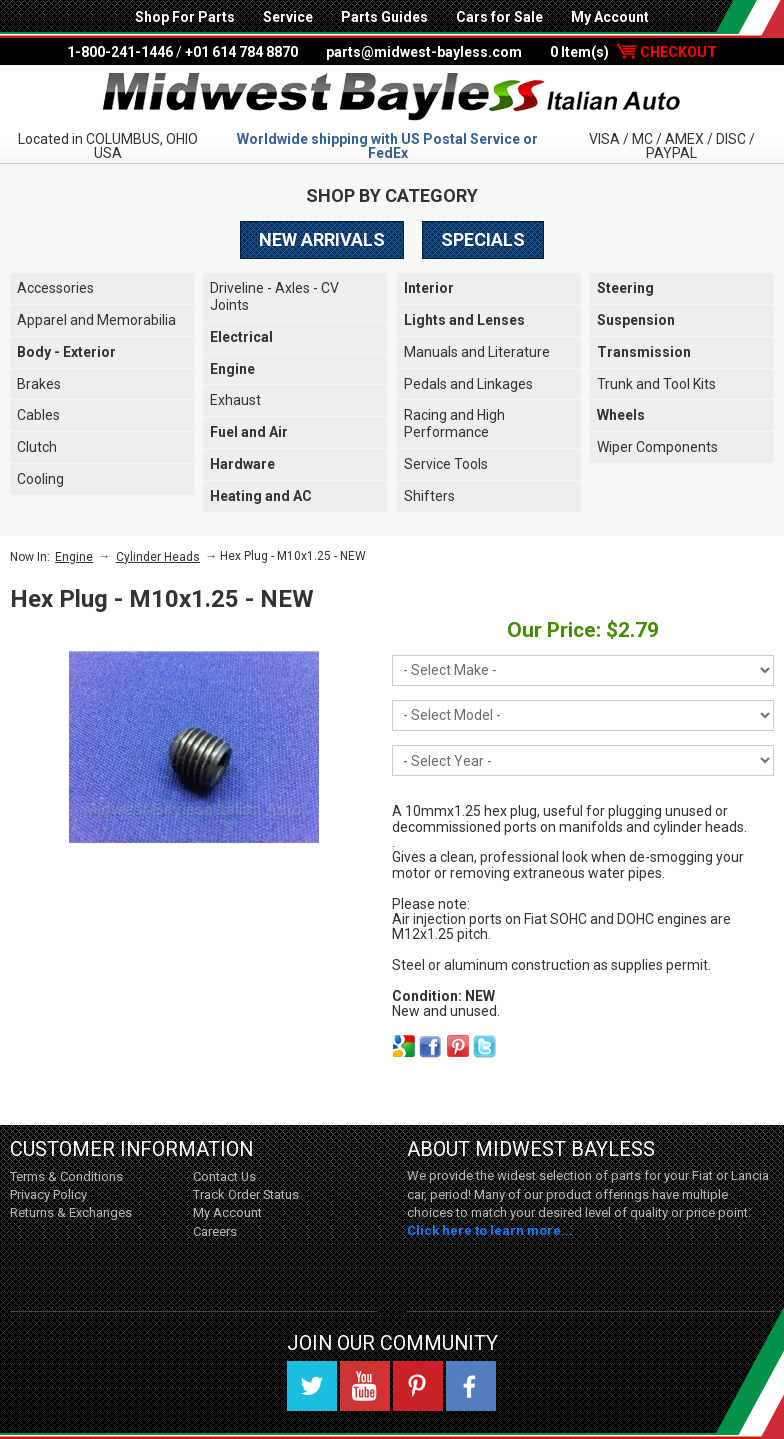 The image size is (784, 1439). What do you see at coordinates (468, 384) in the screenshot?
I see `Pedals and Linkages` at bounding box center [468, 384].